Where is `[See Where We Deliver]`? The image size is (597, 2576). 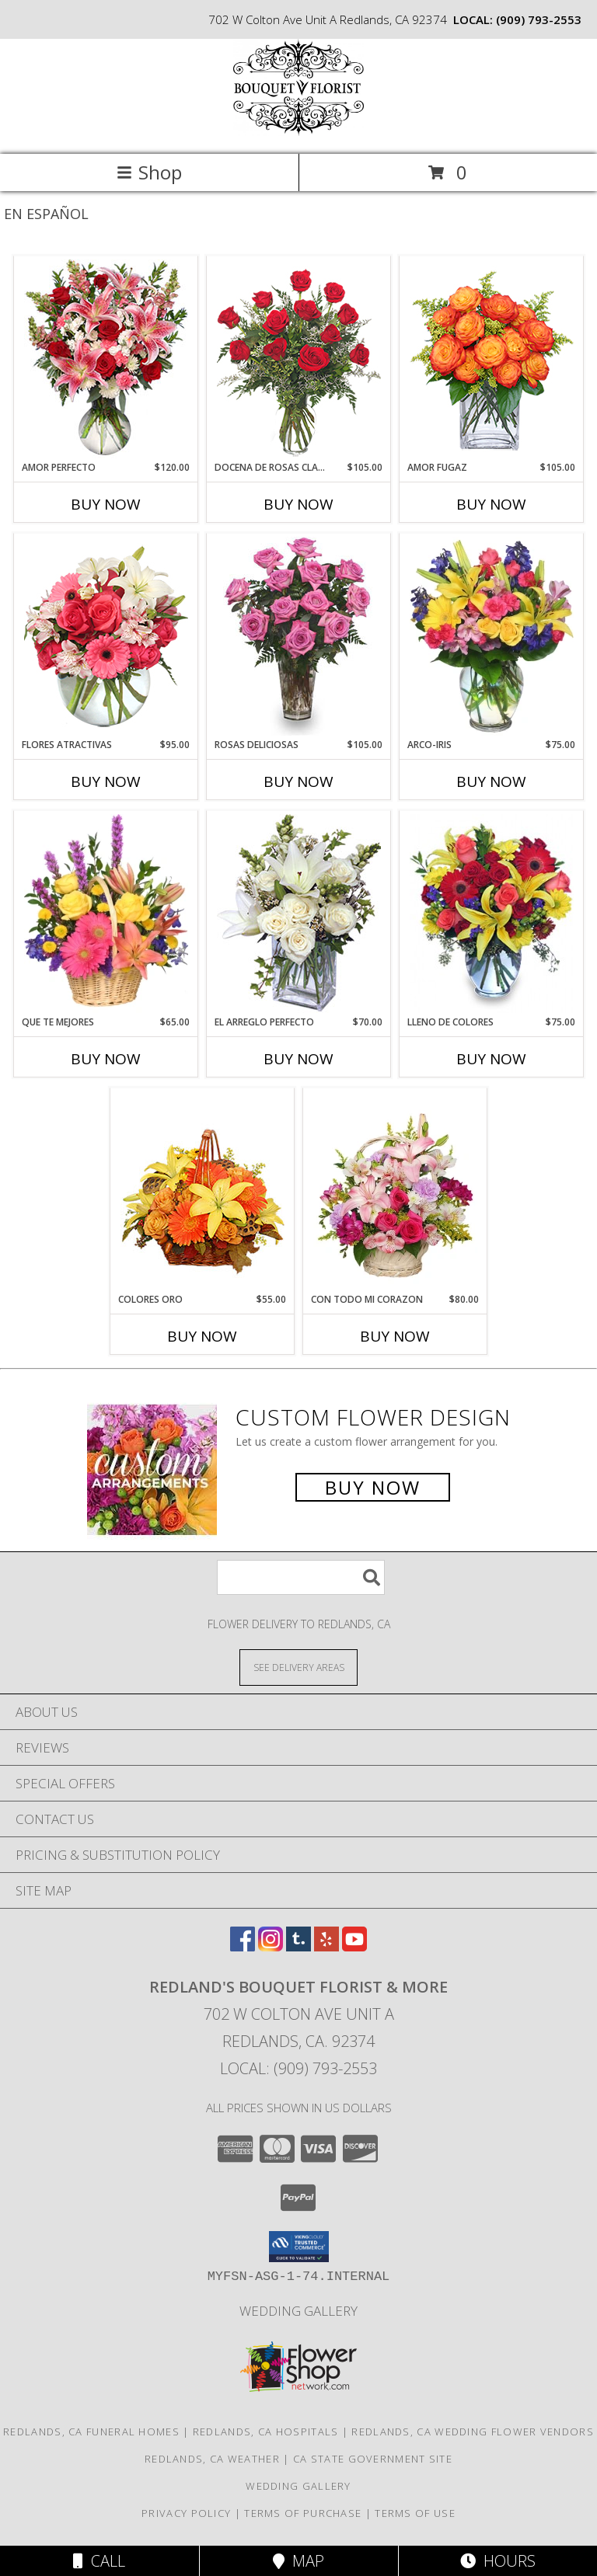
[See Where We Deliver] is located at coordinates (298, 1666).